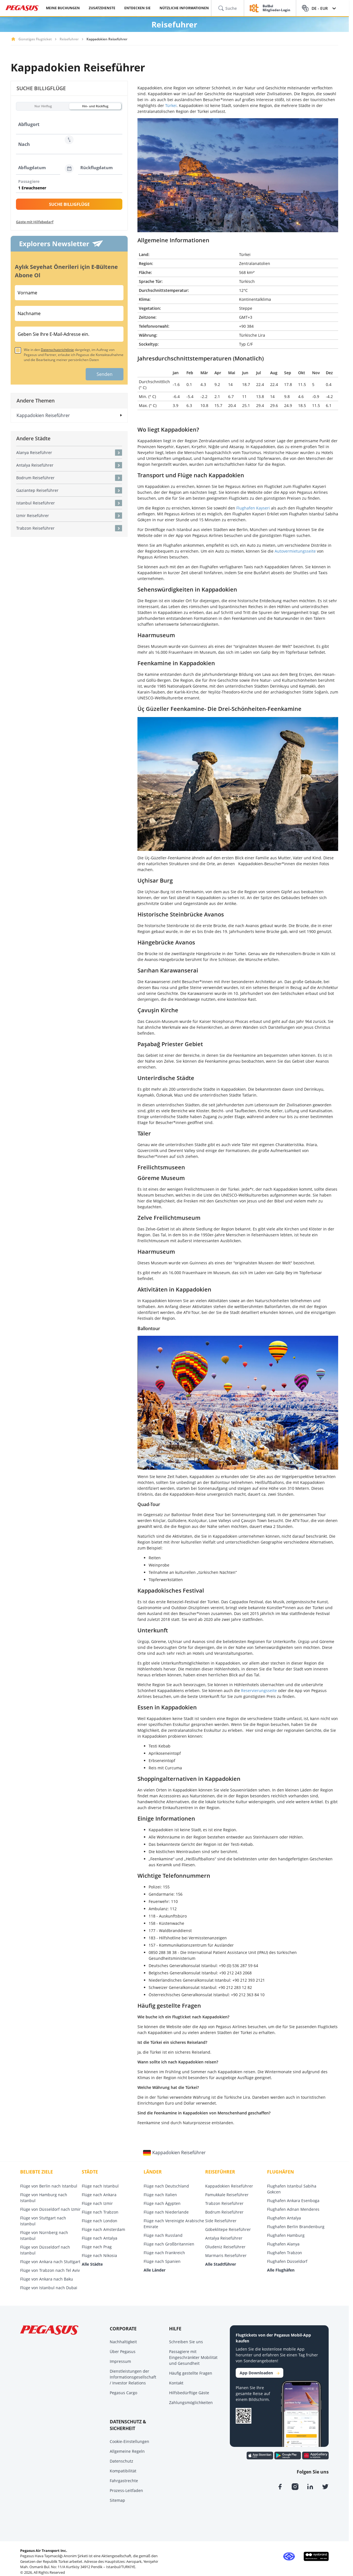  I want to click on Flüge von Istanbul nach Dubai, so click(48, 2287).